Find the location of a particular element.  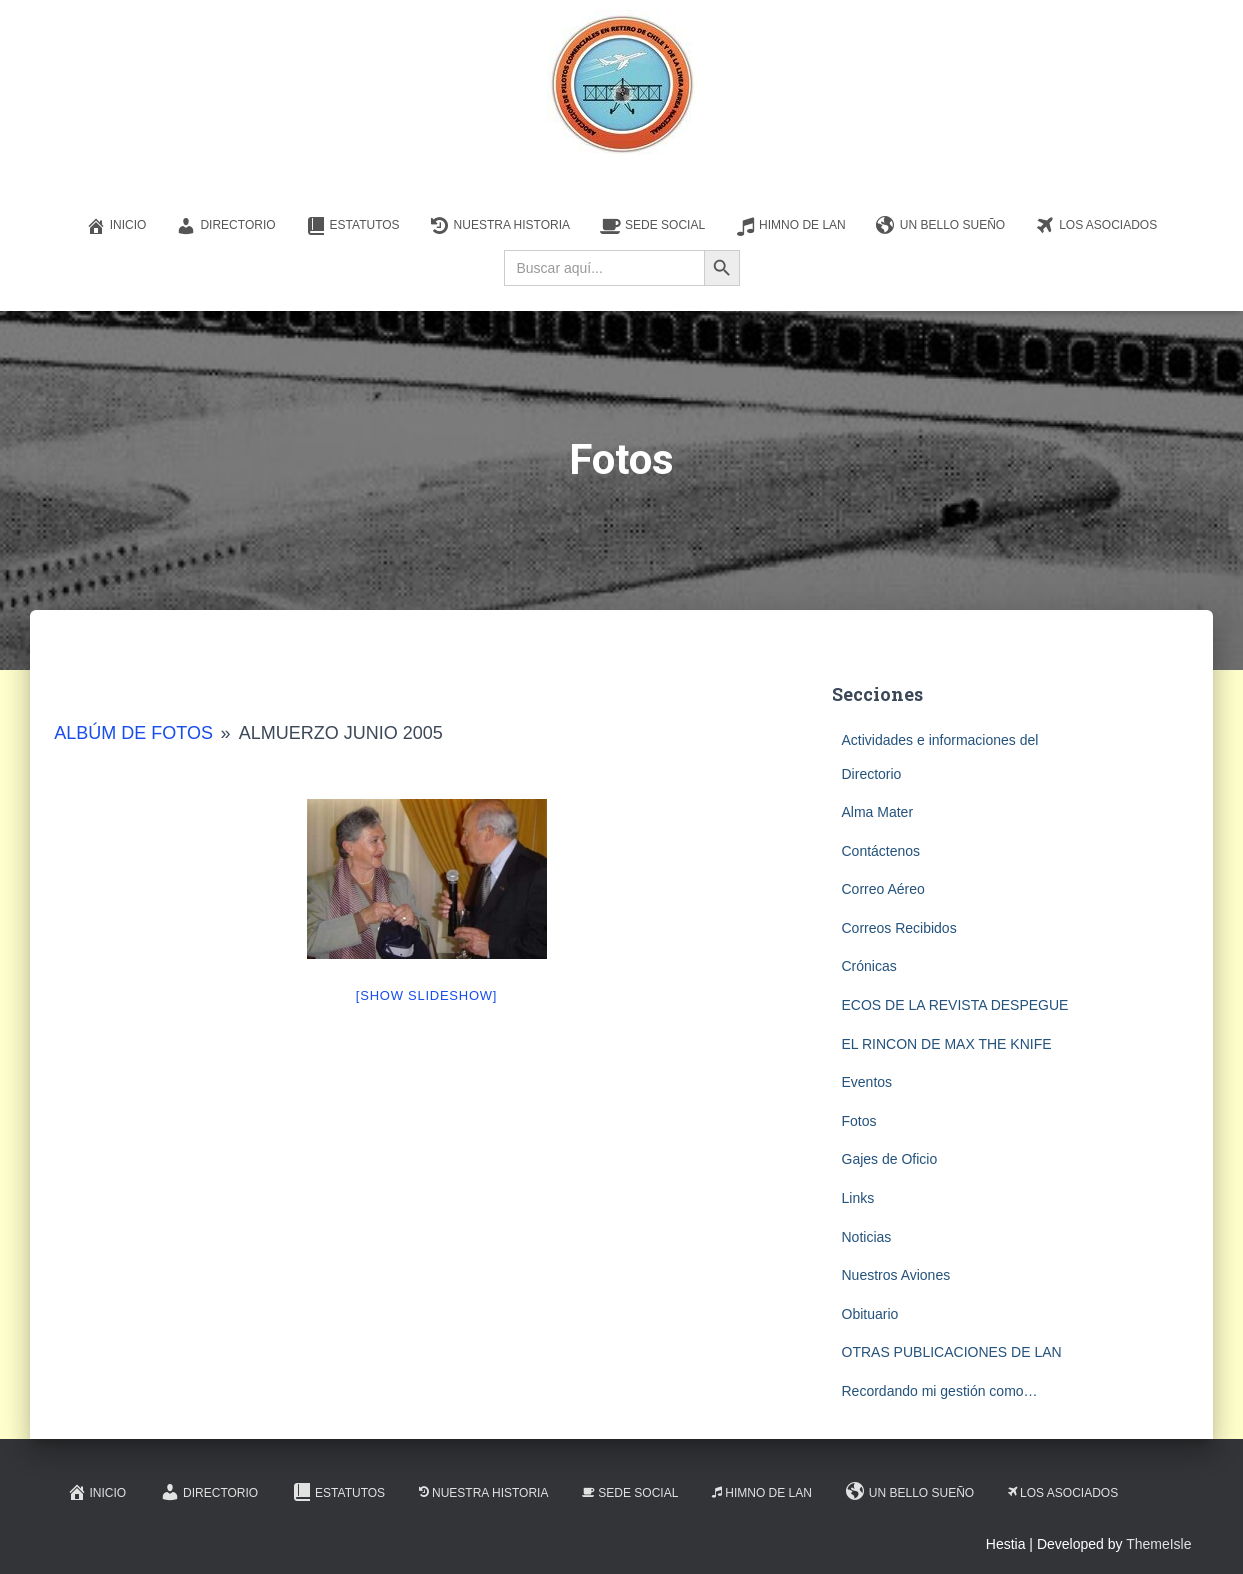

Alma Mater is located at coordinates (878, 812).